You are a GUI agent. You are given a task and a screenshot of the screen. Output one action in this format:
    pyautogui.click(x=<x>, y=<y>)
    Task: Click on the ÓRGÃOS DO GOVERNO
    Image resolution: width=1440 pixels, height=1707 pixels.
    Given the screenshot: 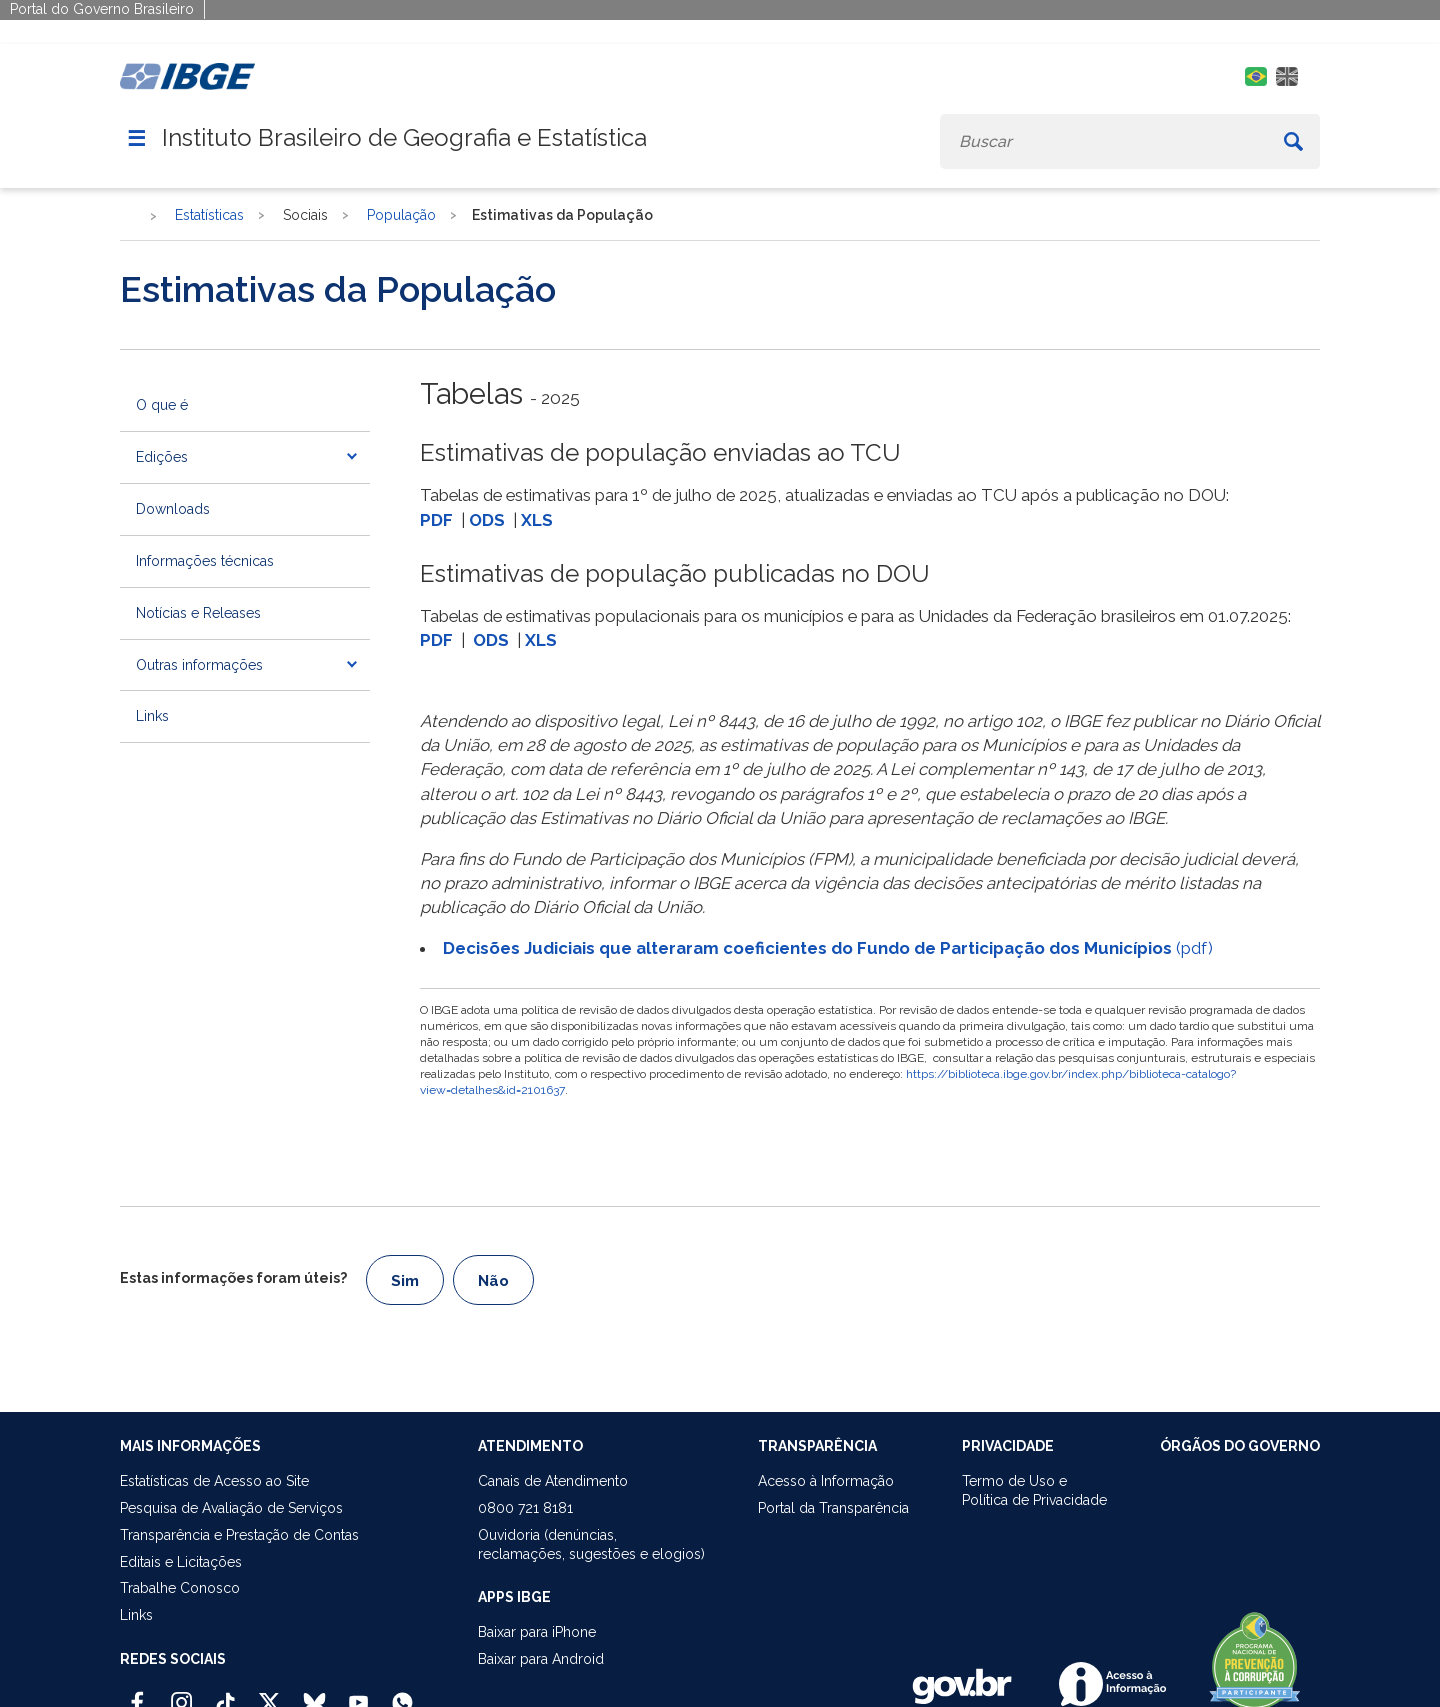 What is the action you would take?
    pyautogui.click(x=1240, y=1446)
    